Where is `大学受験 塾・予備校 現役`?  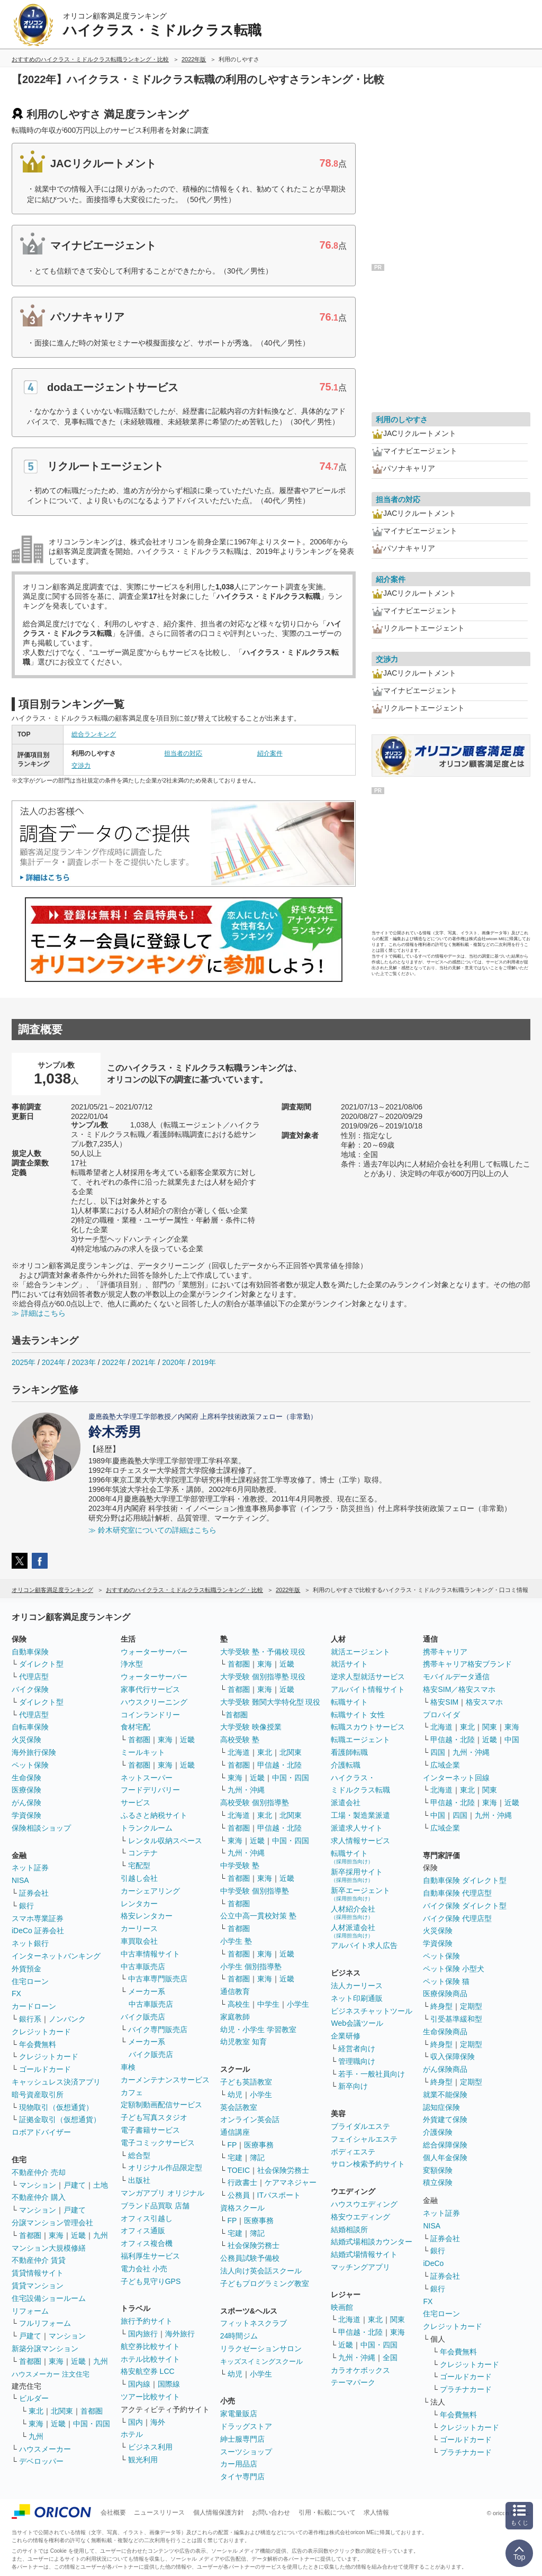 大学受験 塾・予備校 現役 is located at coordinates (263, 1651).